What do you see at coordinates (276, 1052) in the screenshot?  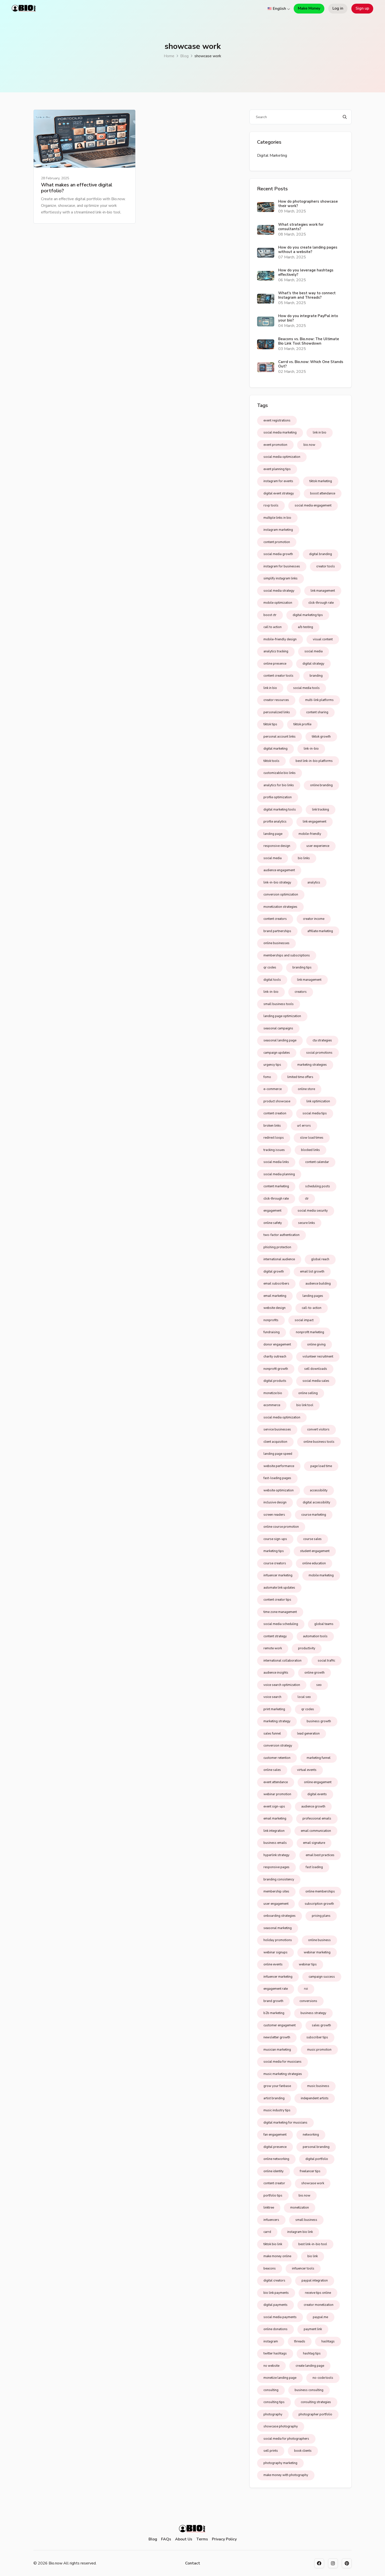 I see `campaign updates` at bounding box center [276, 1052].